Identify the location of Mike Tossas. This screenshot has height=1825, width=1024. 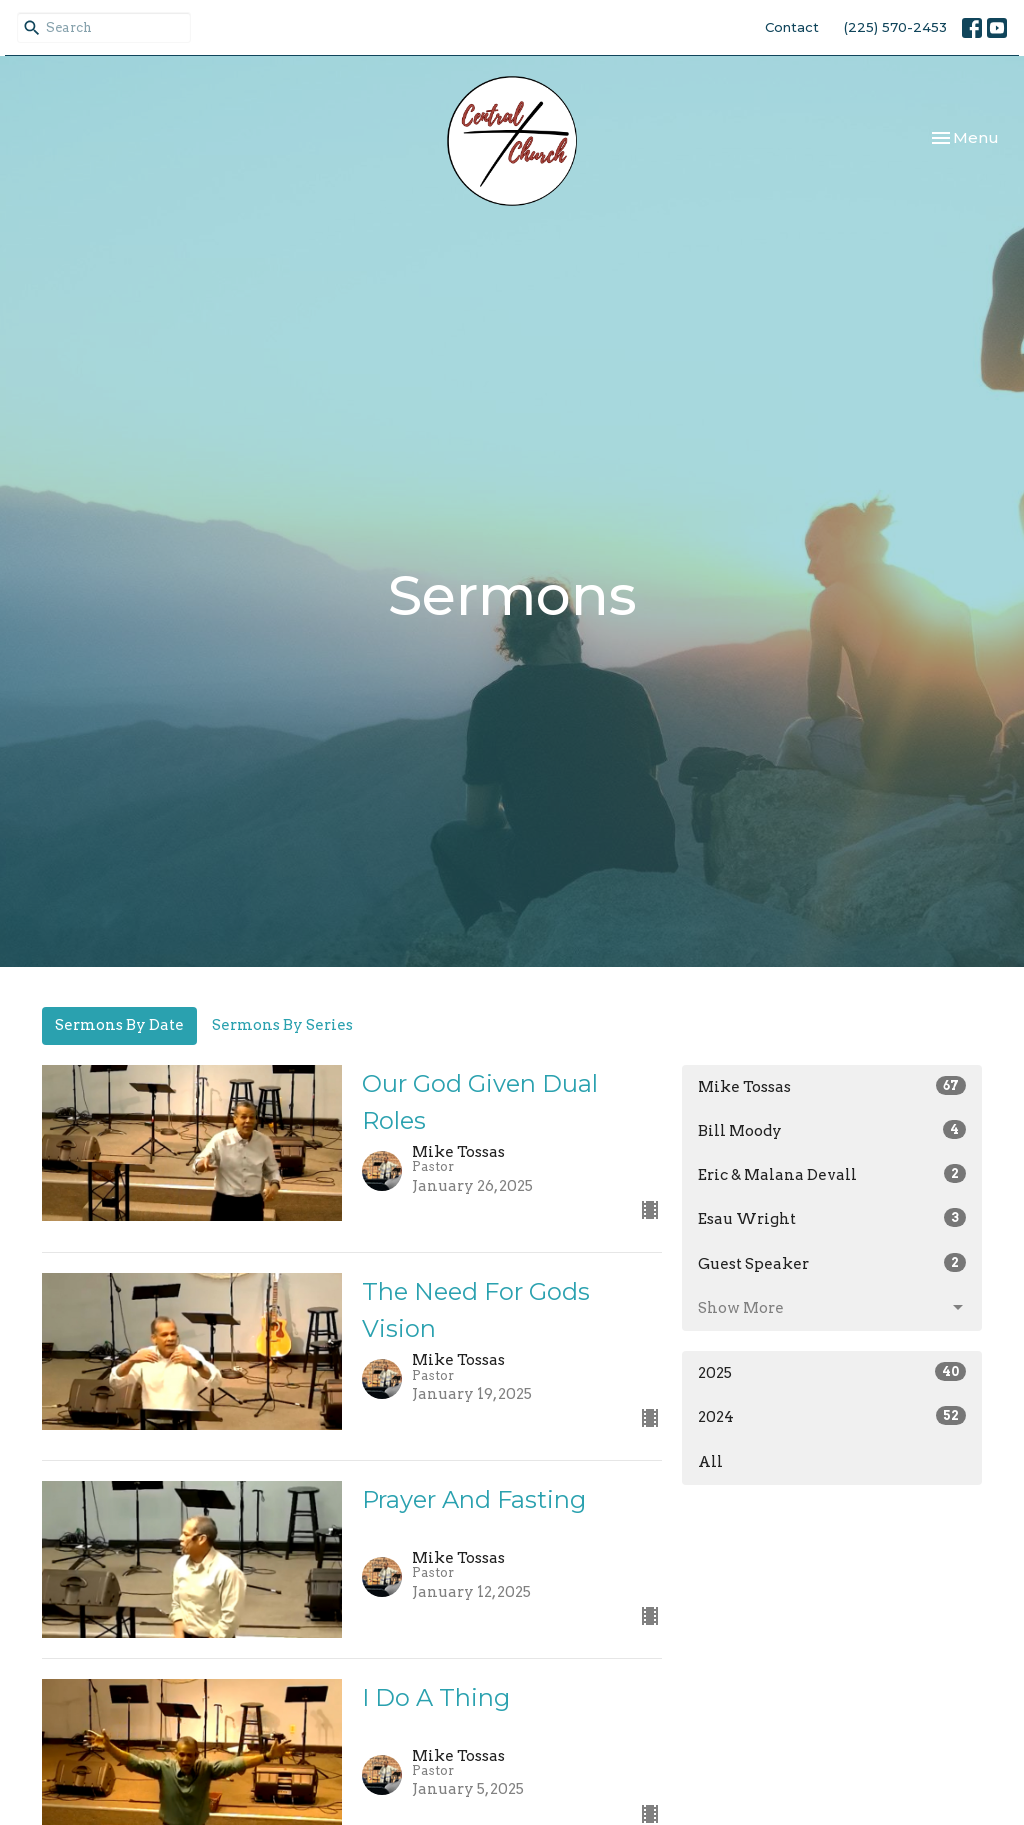
(832, 1086).